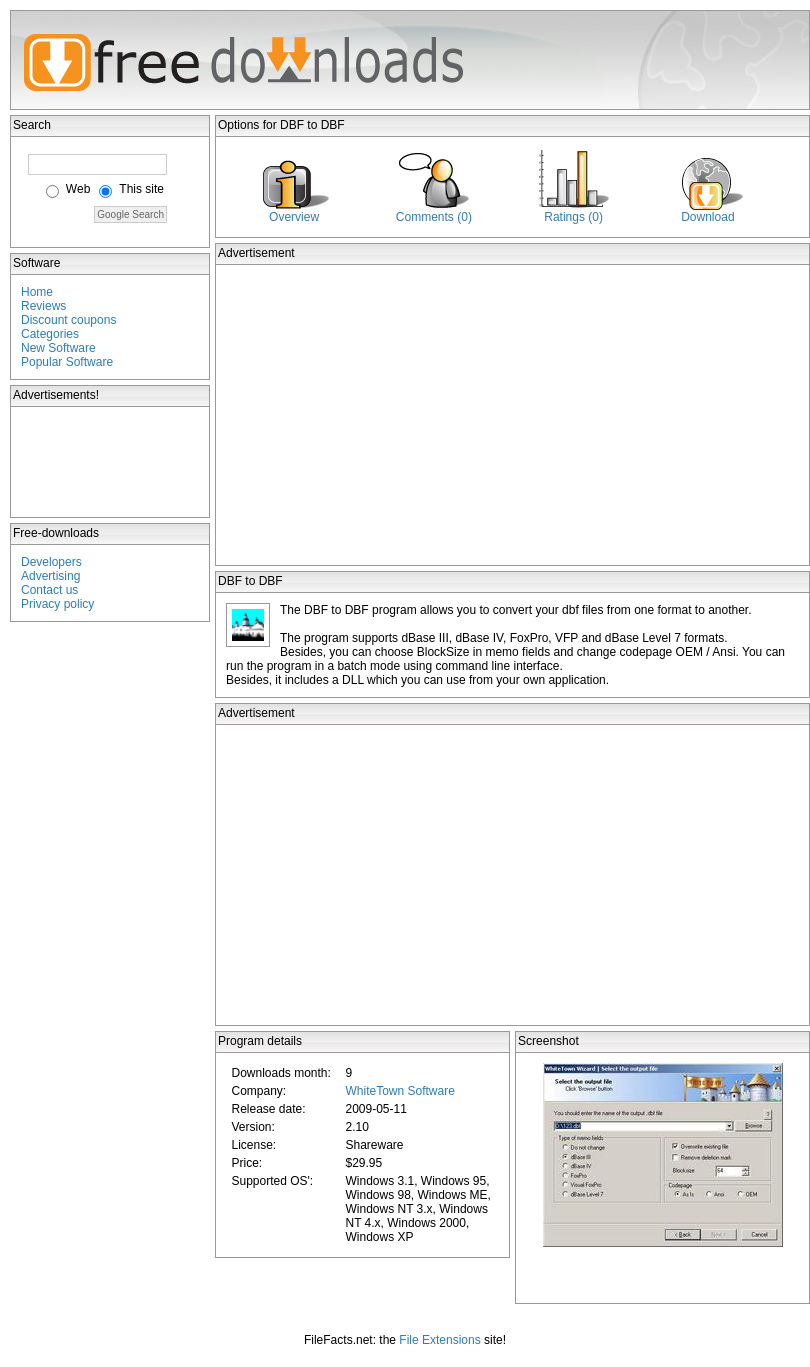 The height and width of the screenshot is (1367, 810). Describe the element at coordinates (111, 462) in the screenshot. I see `[Advertisement]` at that location.